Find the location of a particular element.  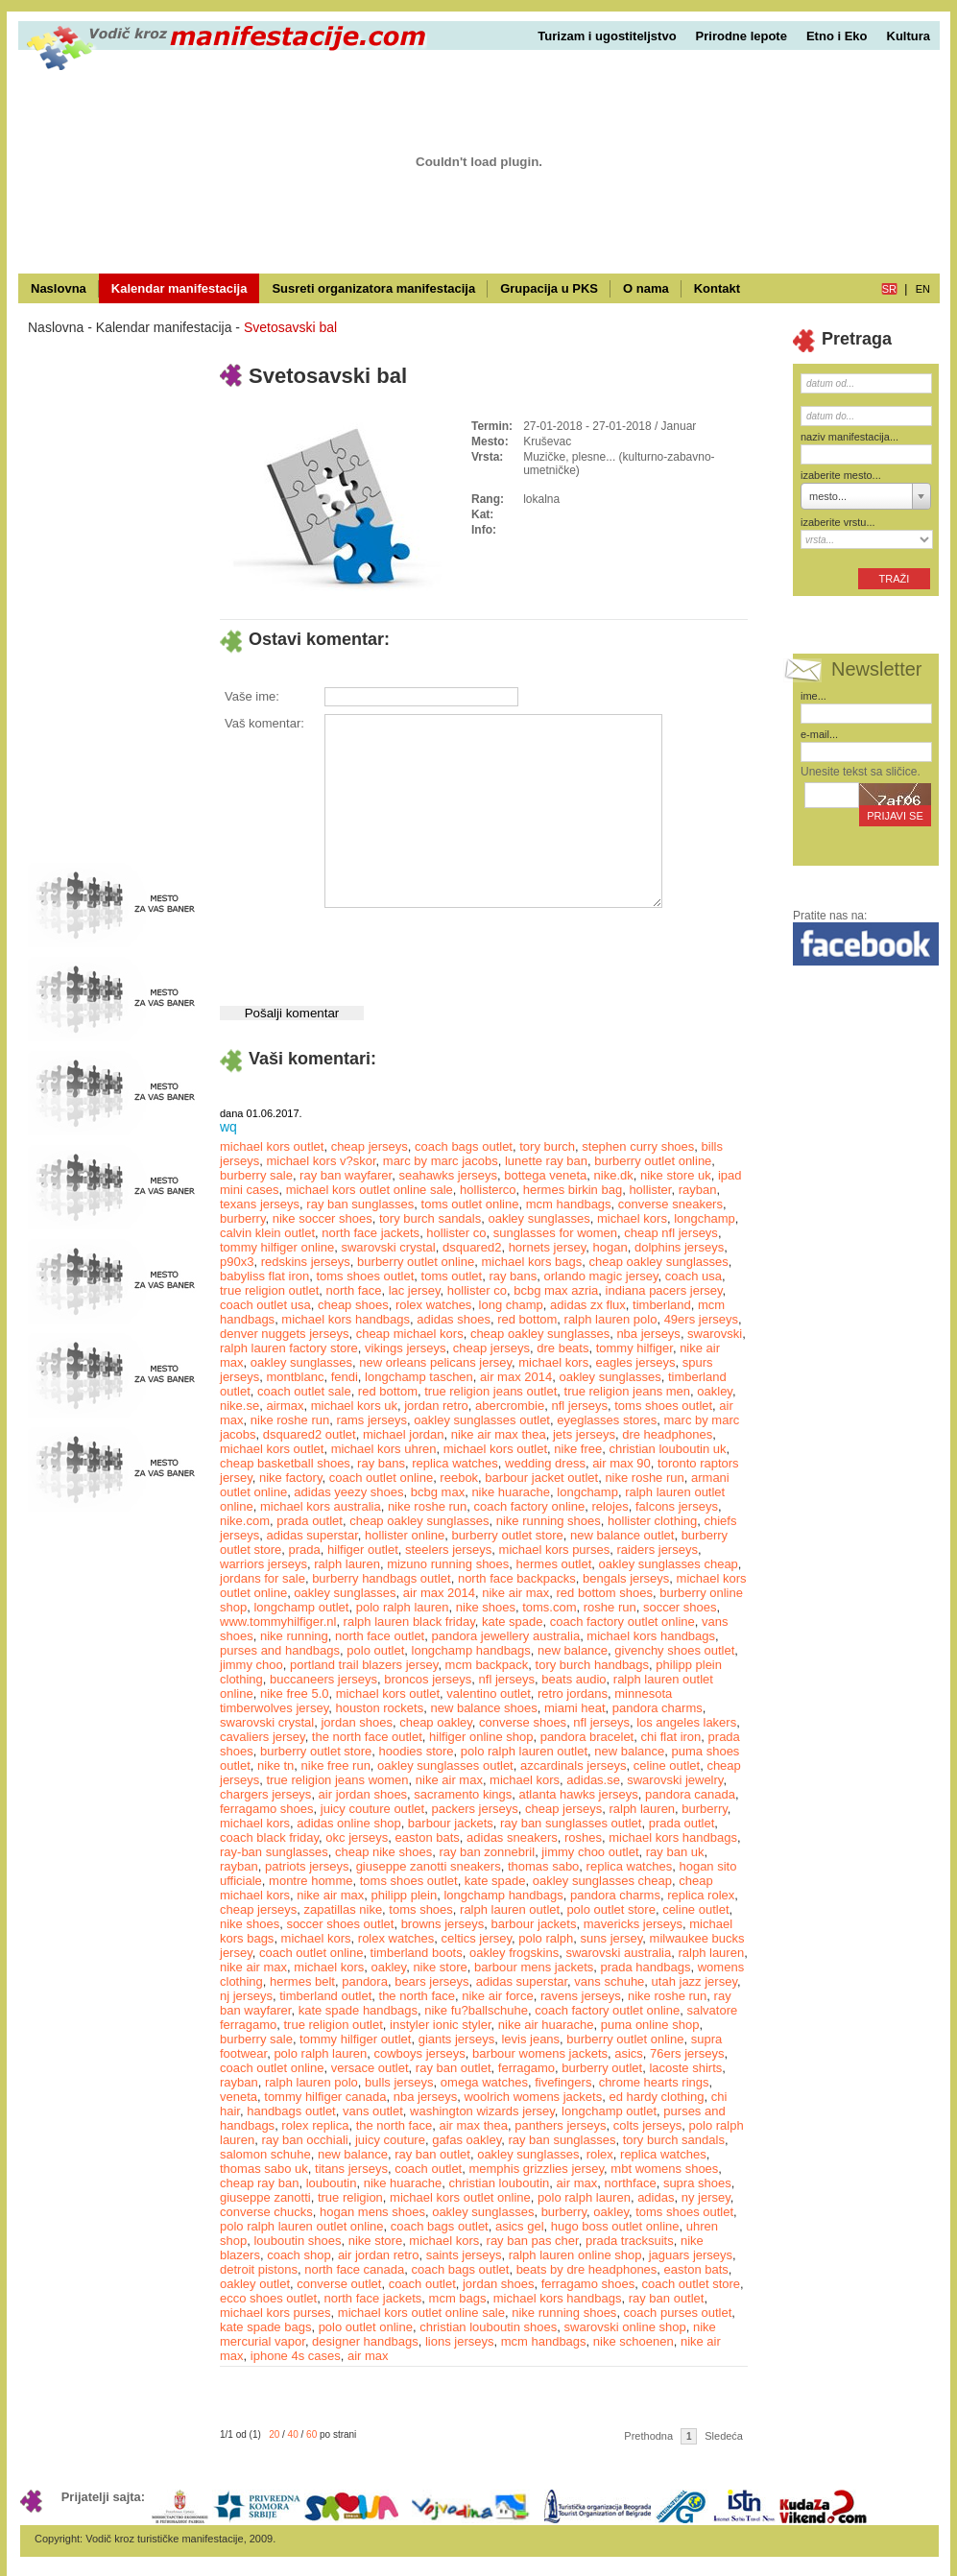

ray ban wayfarer is located at coordinates (345, 1175).